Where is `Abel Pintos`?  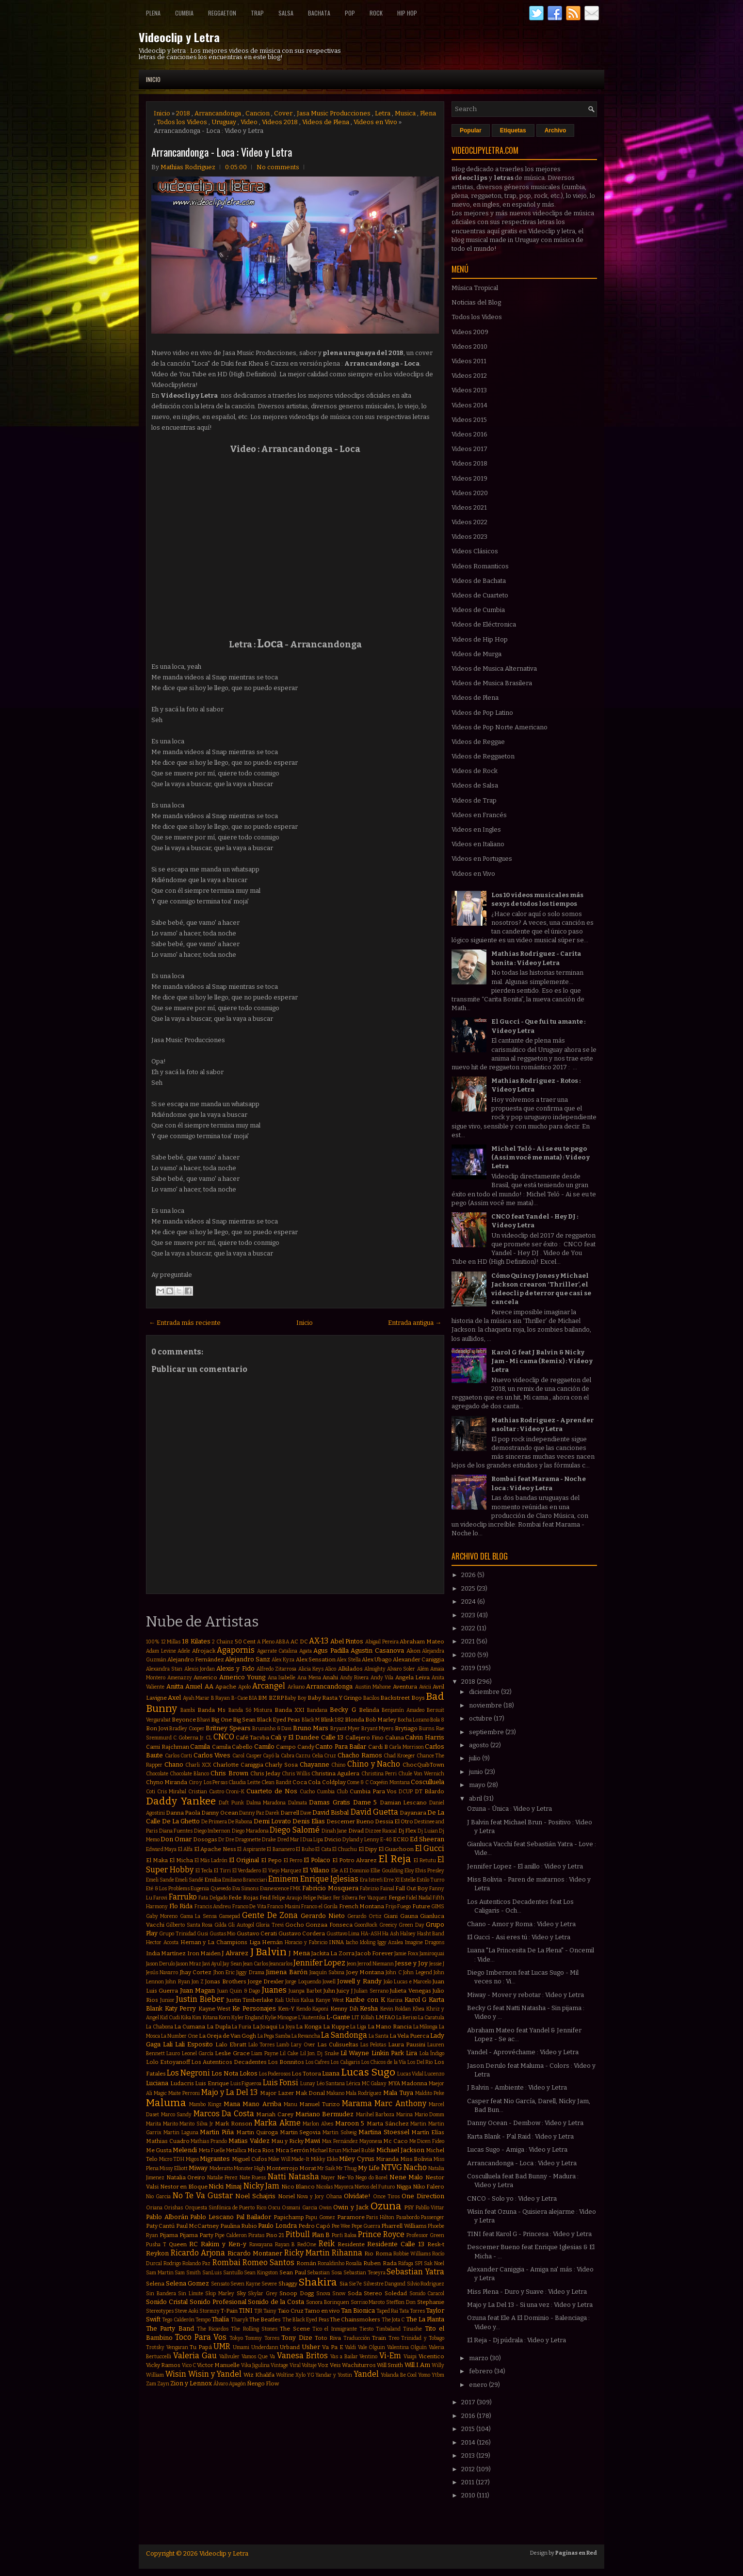
Abel Pintos is located at coordinates (347, 1641).